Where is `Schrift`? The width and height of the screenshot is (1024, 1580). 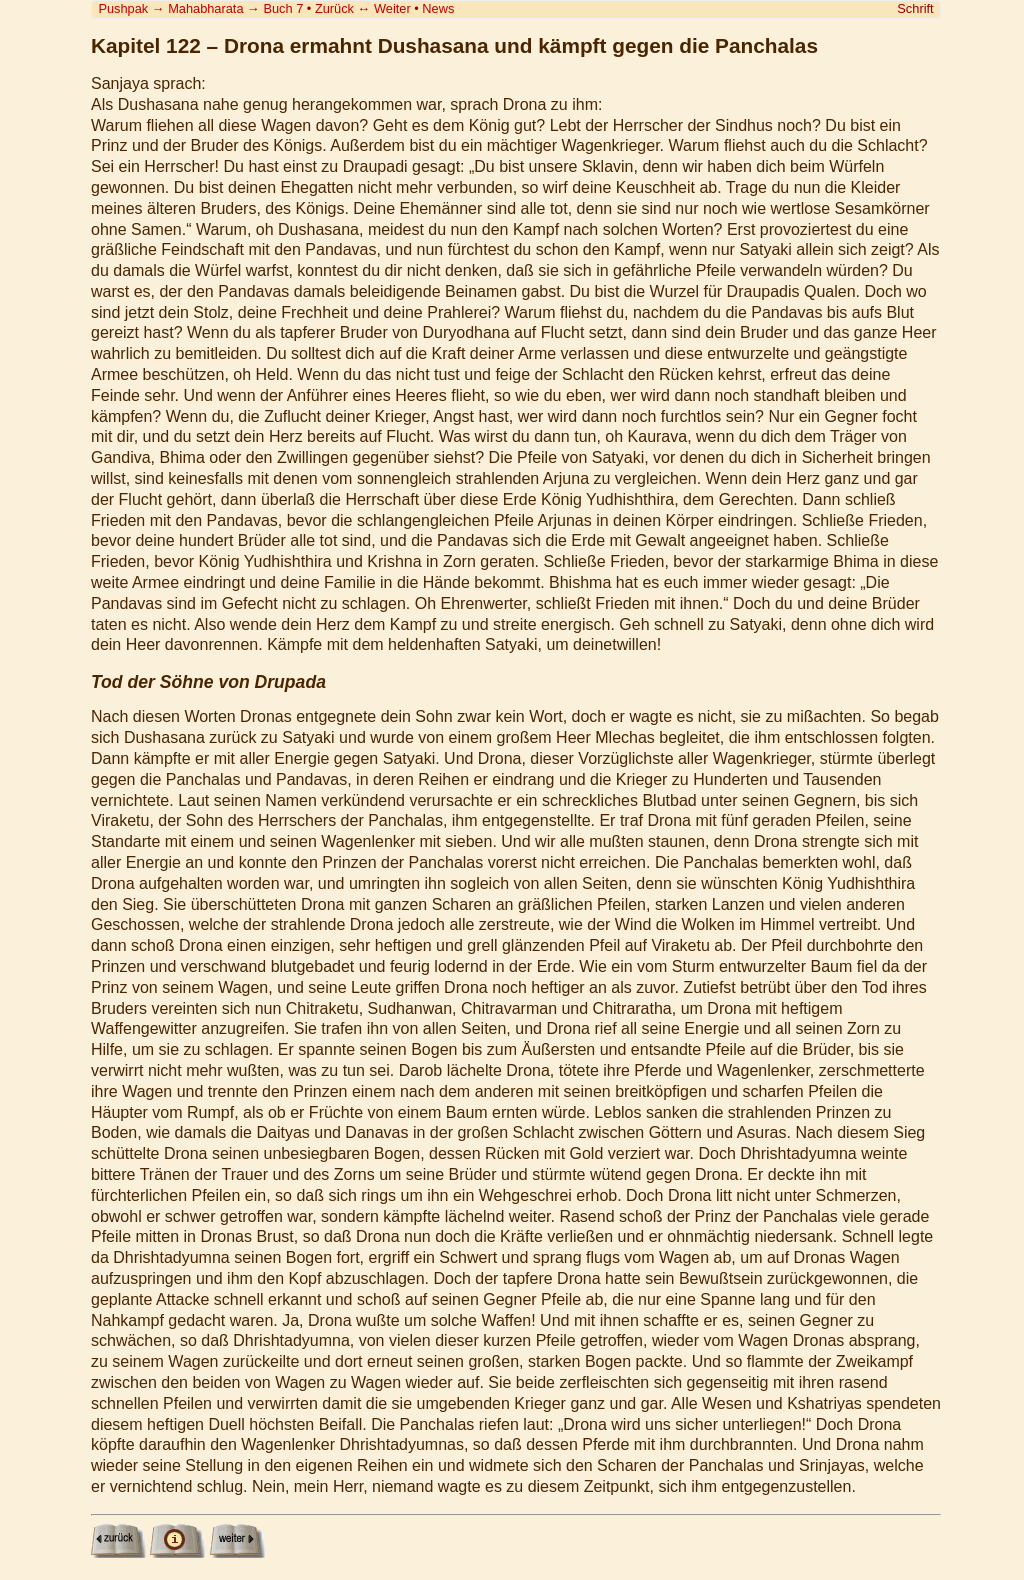 Schrift is located at coordinates (915, 8).